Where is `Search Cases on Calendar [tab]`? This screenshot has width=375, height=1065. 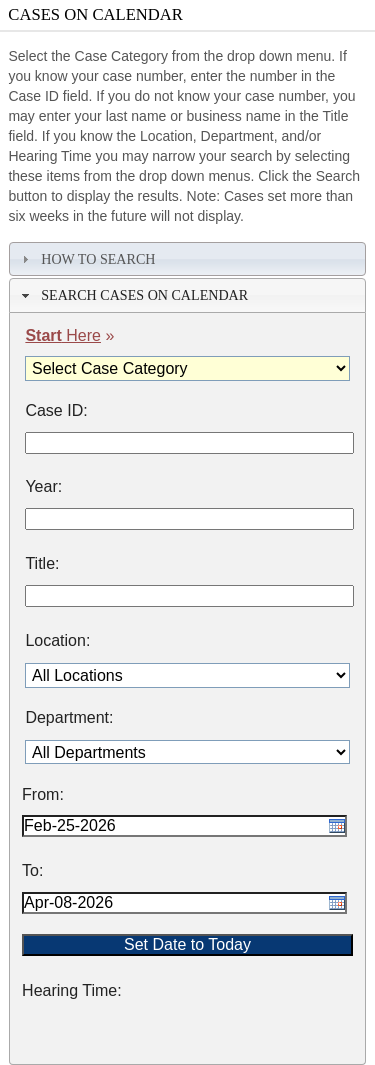
Search Cases on Calendar [tab] is located at coordinates (132, 295).